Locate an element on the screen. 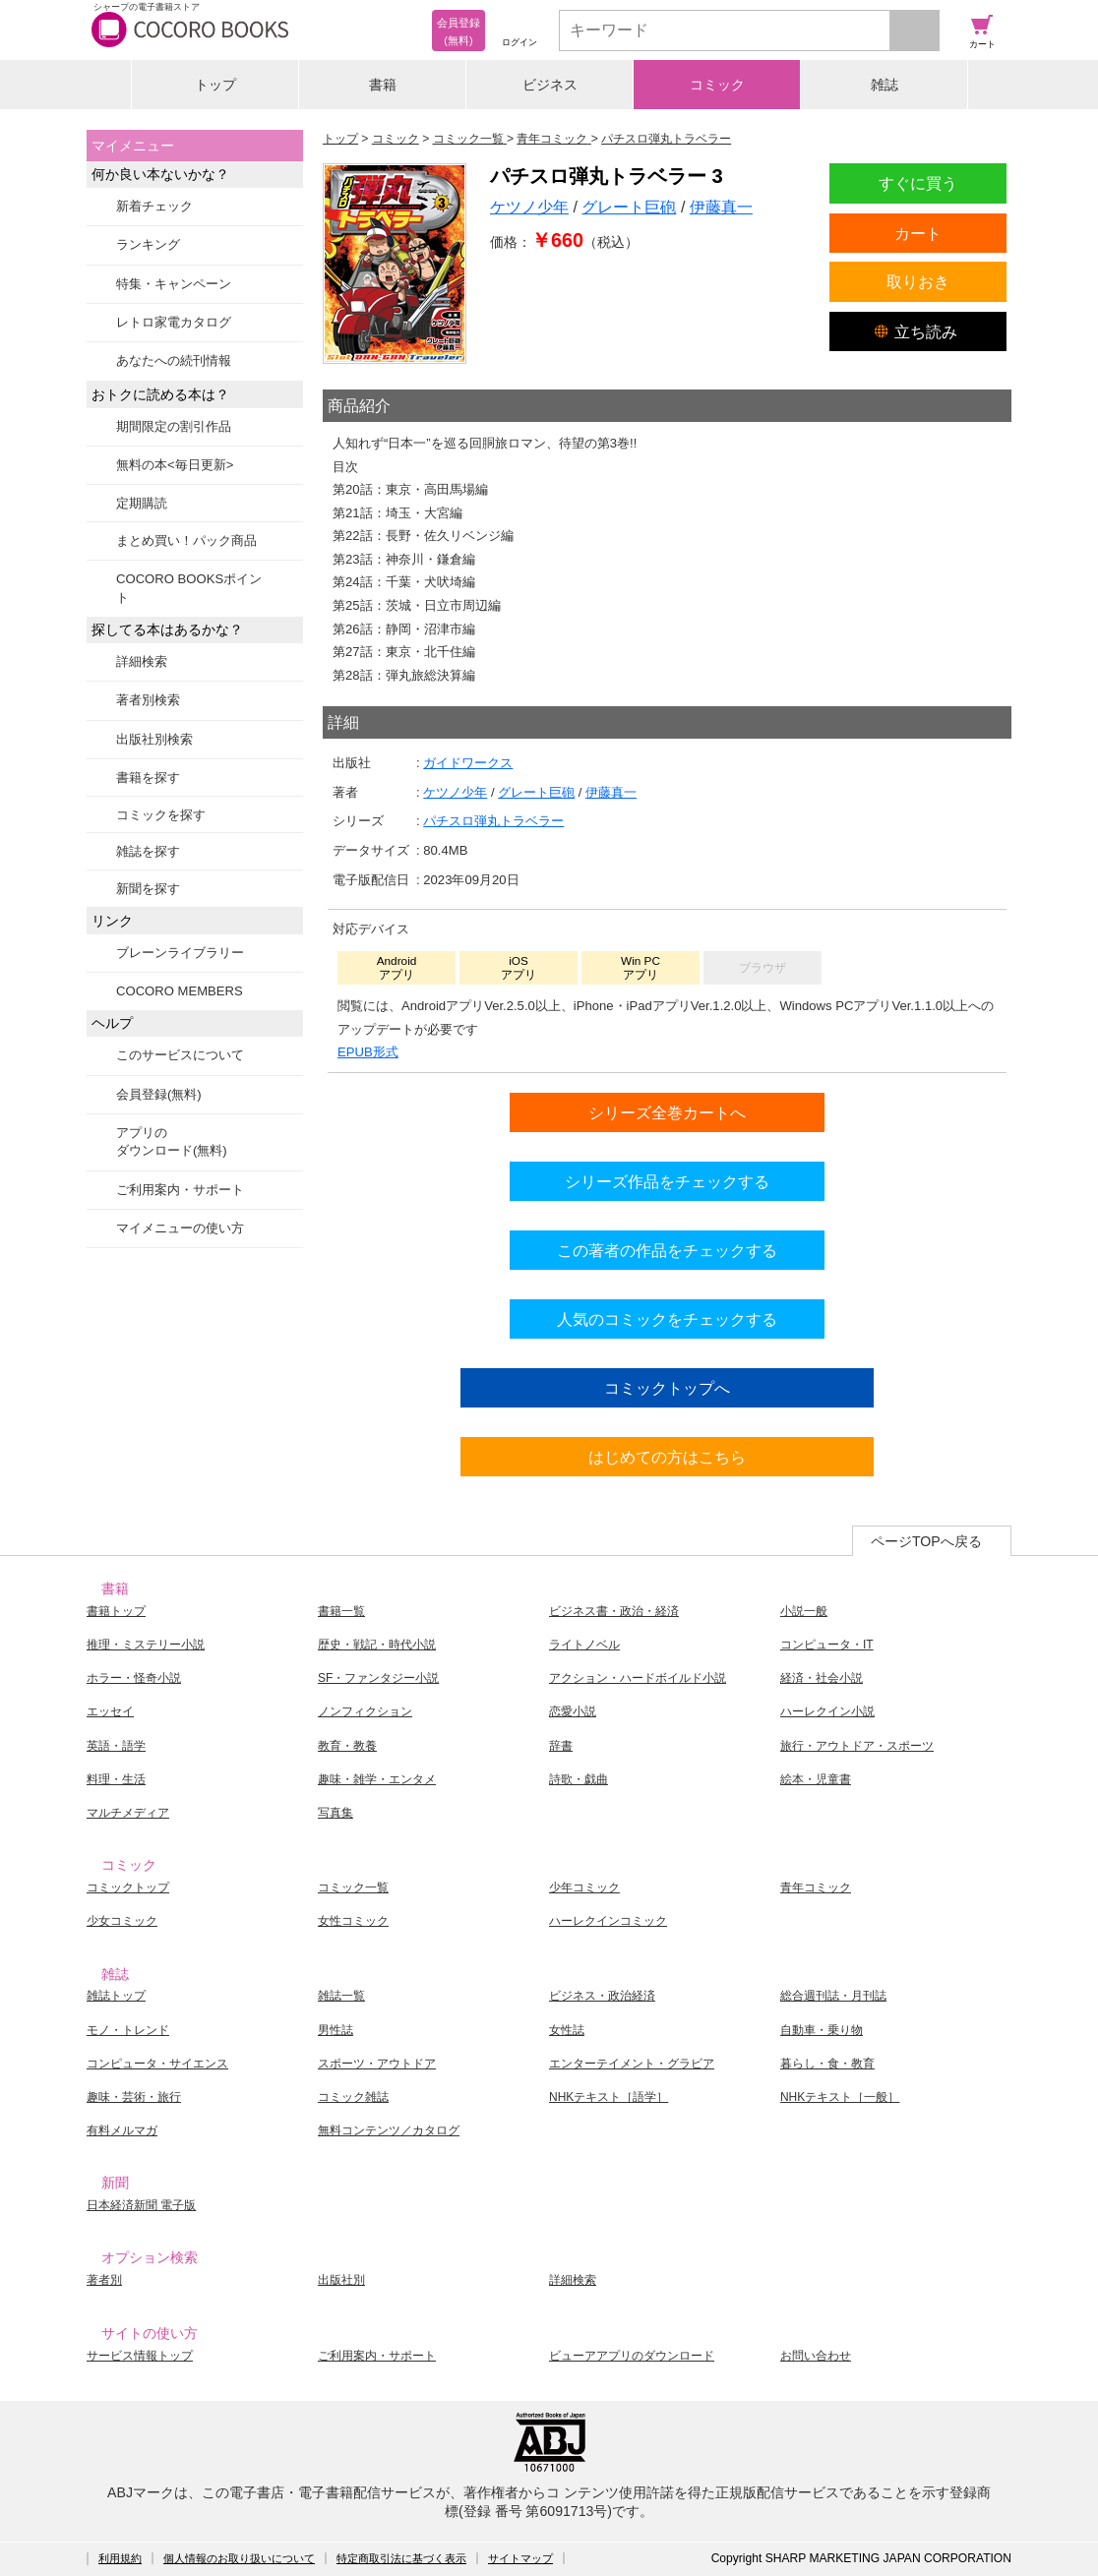 The image size is (1098, 2576). コンピュータ・サイエンス is located at coordinates (157, 2063).